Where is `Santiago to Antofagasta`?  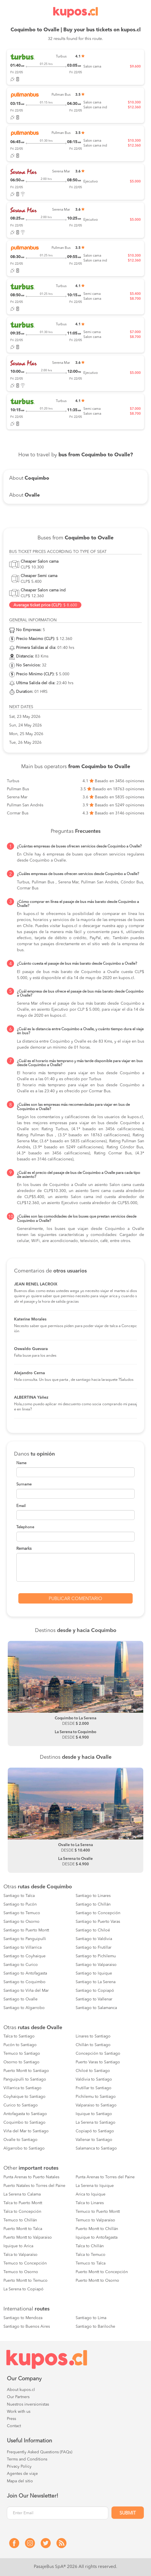
Santiago to Antofagasta is located at coordinates (25, 1973).